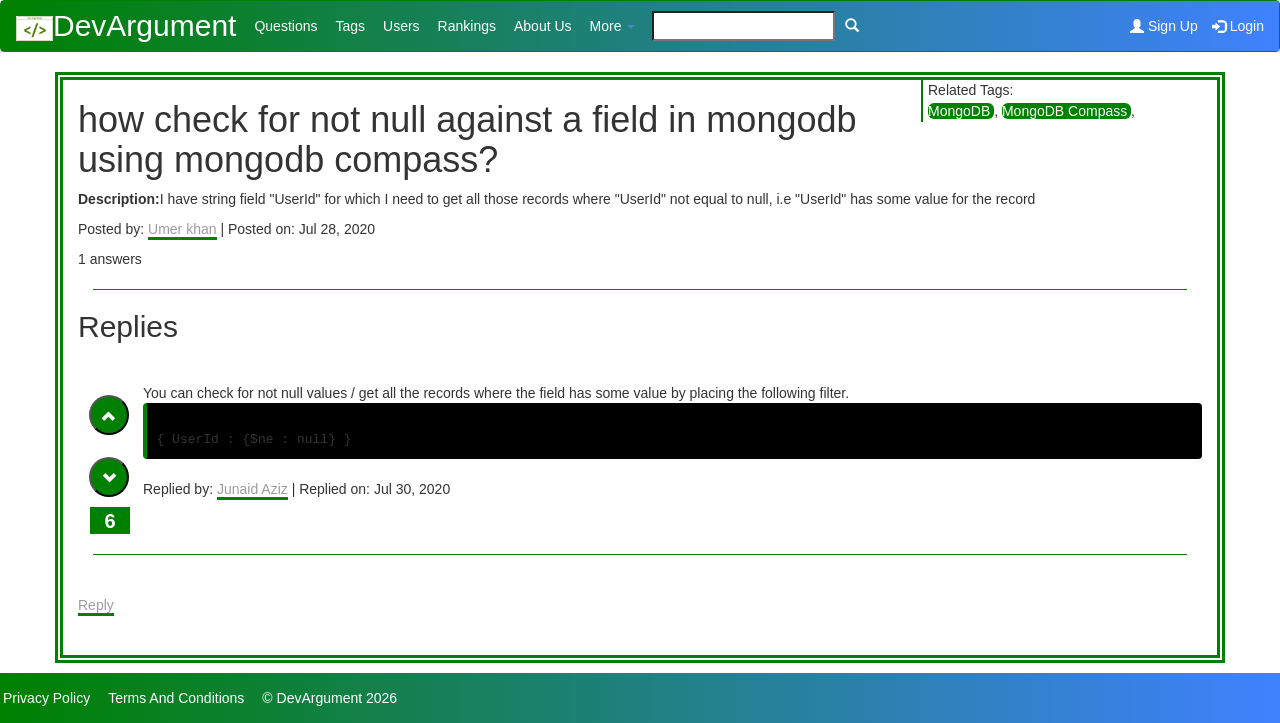  I want to click on Users, so click(401, 26).